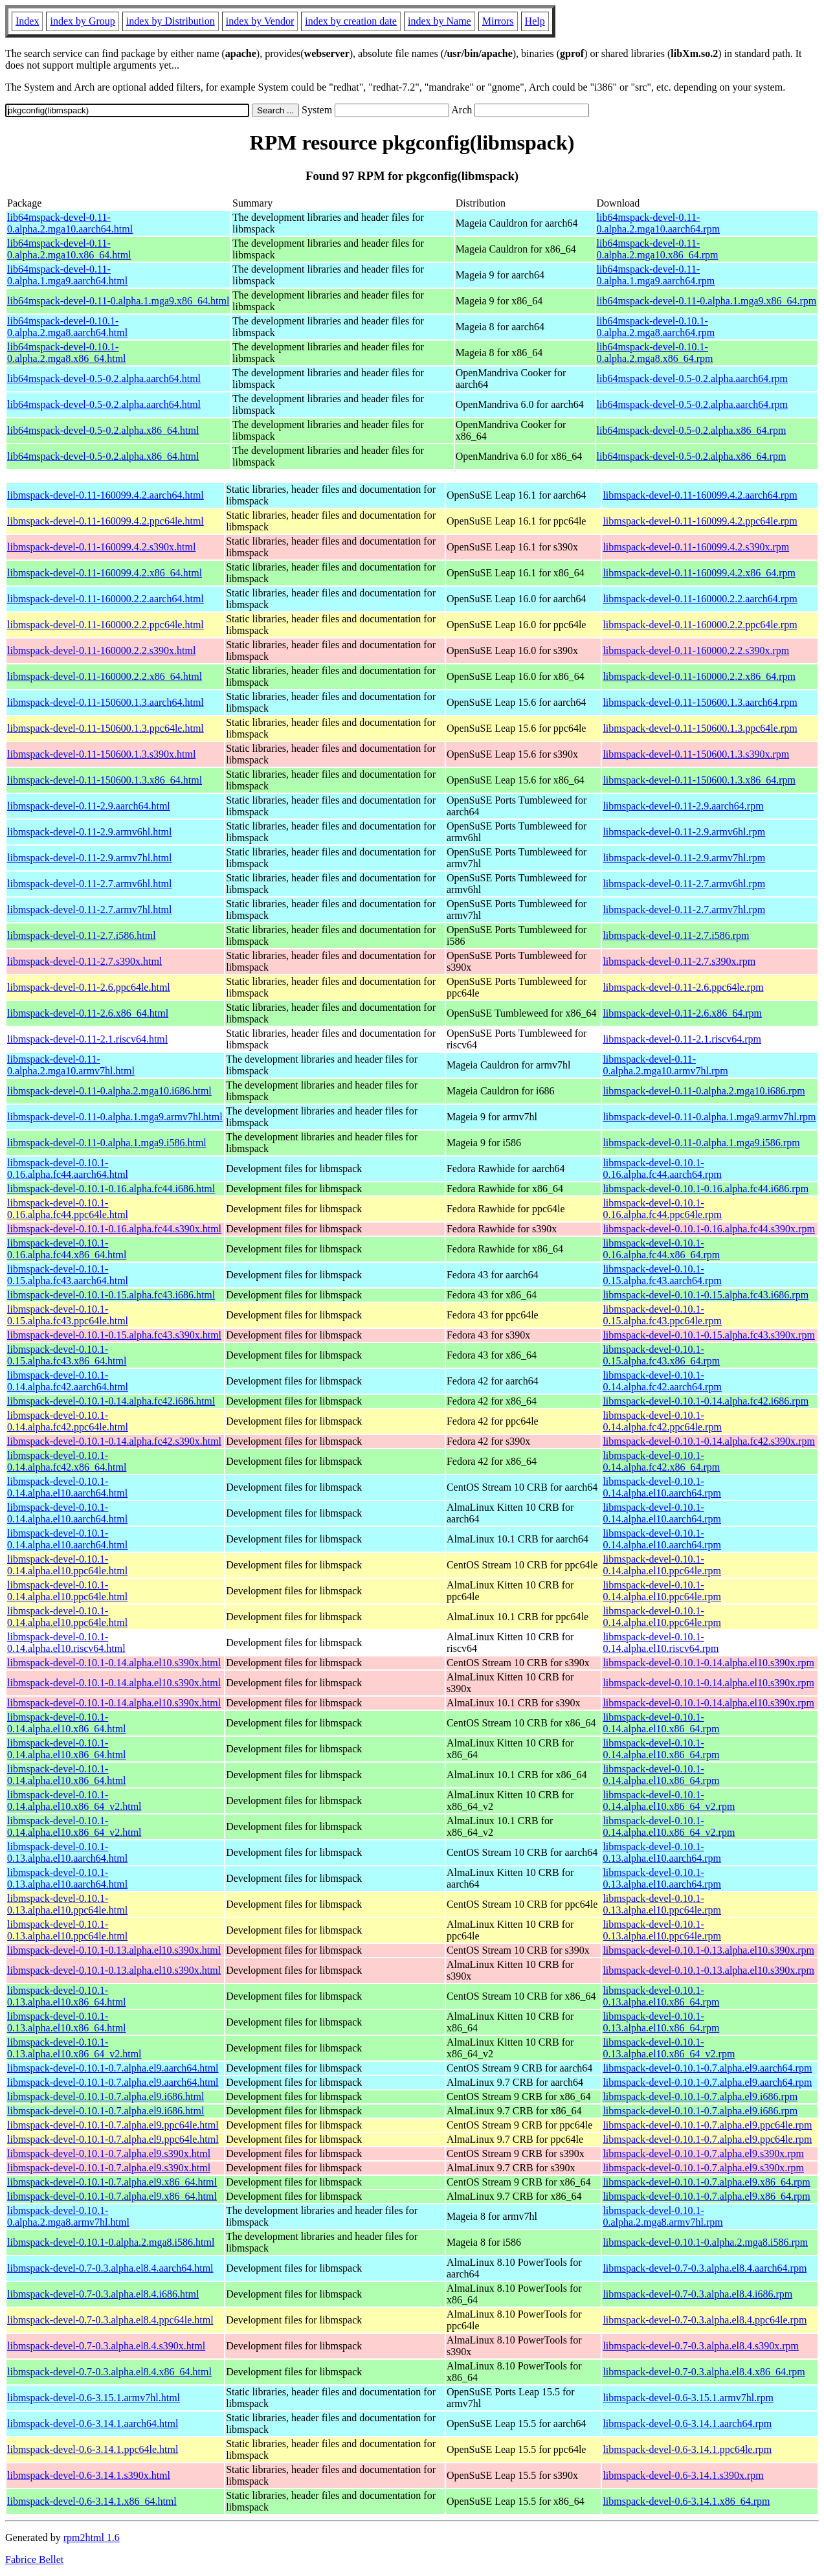 The height and width of the screenshot is (2576, 824). What do you see at coordinates (87, 1039) in the screenshot?
I see `libmspack-devel-0.11-2.1.riscv64.html` at bounding box center [87, 1039].